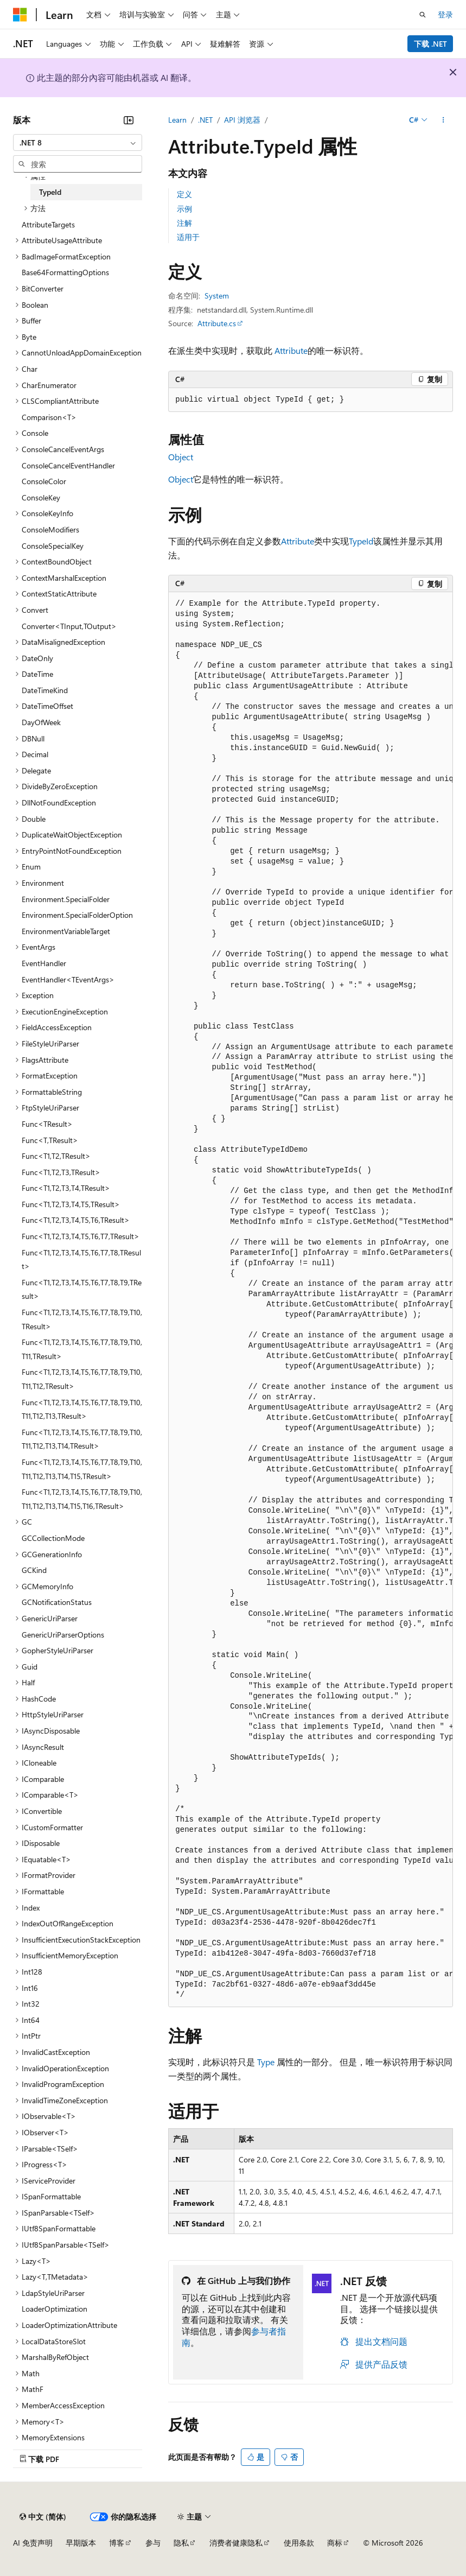  What do you see at coordinates (47, 1124) in the screenshot?
I see `Func<TResult> [treeitem]` at bounding box center [47, 1124].